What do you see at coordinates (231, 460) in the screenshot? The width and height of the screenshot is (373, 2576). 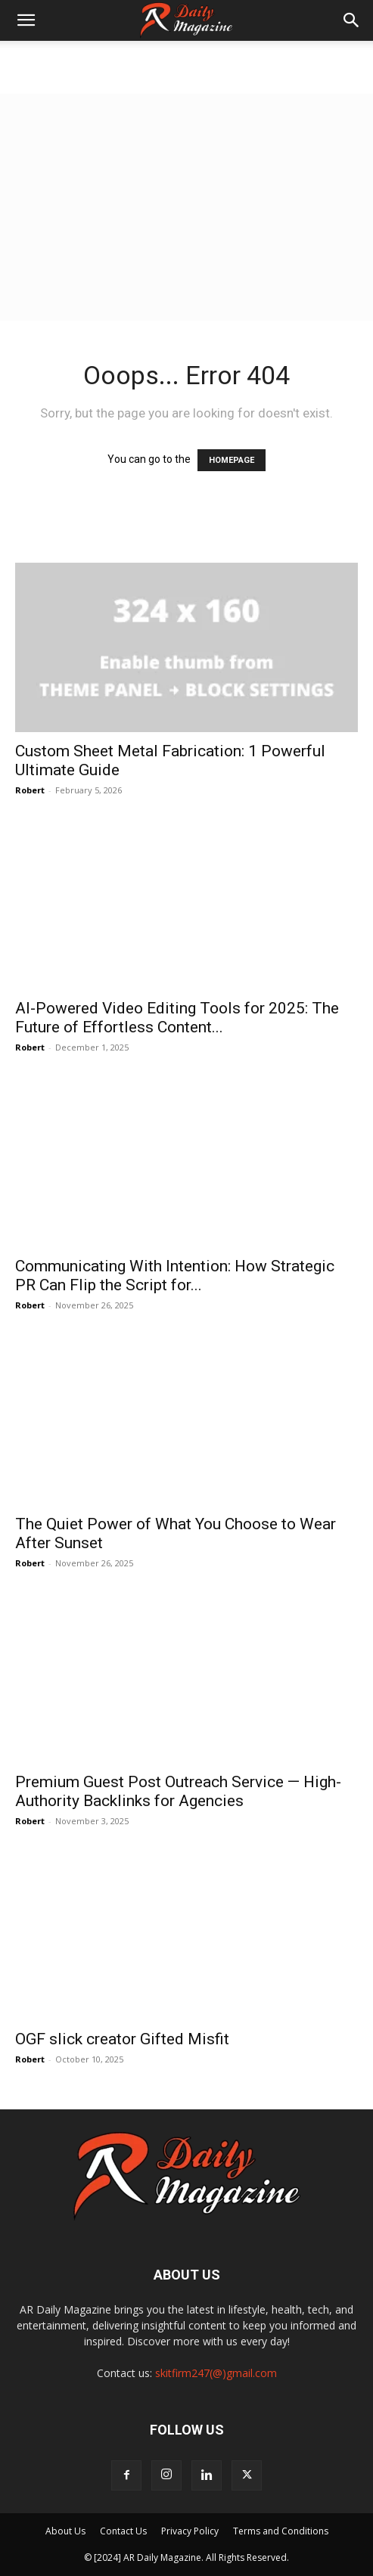 I see `HOMEPAGE` at bounding box center [231, 460].